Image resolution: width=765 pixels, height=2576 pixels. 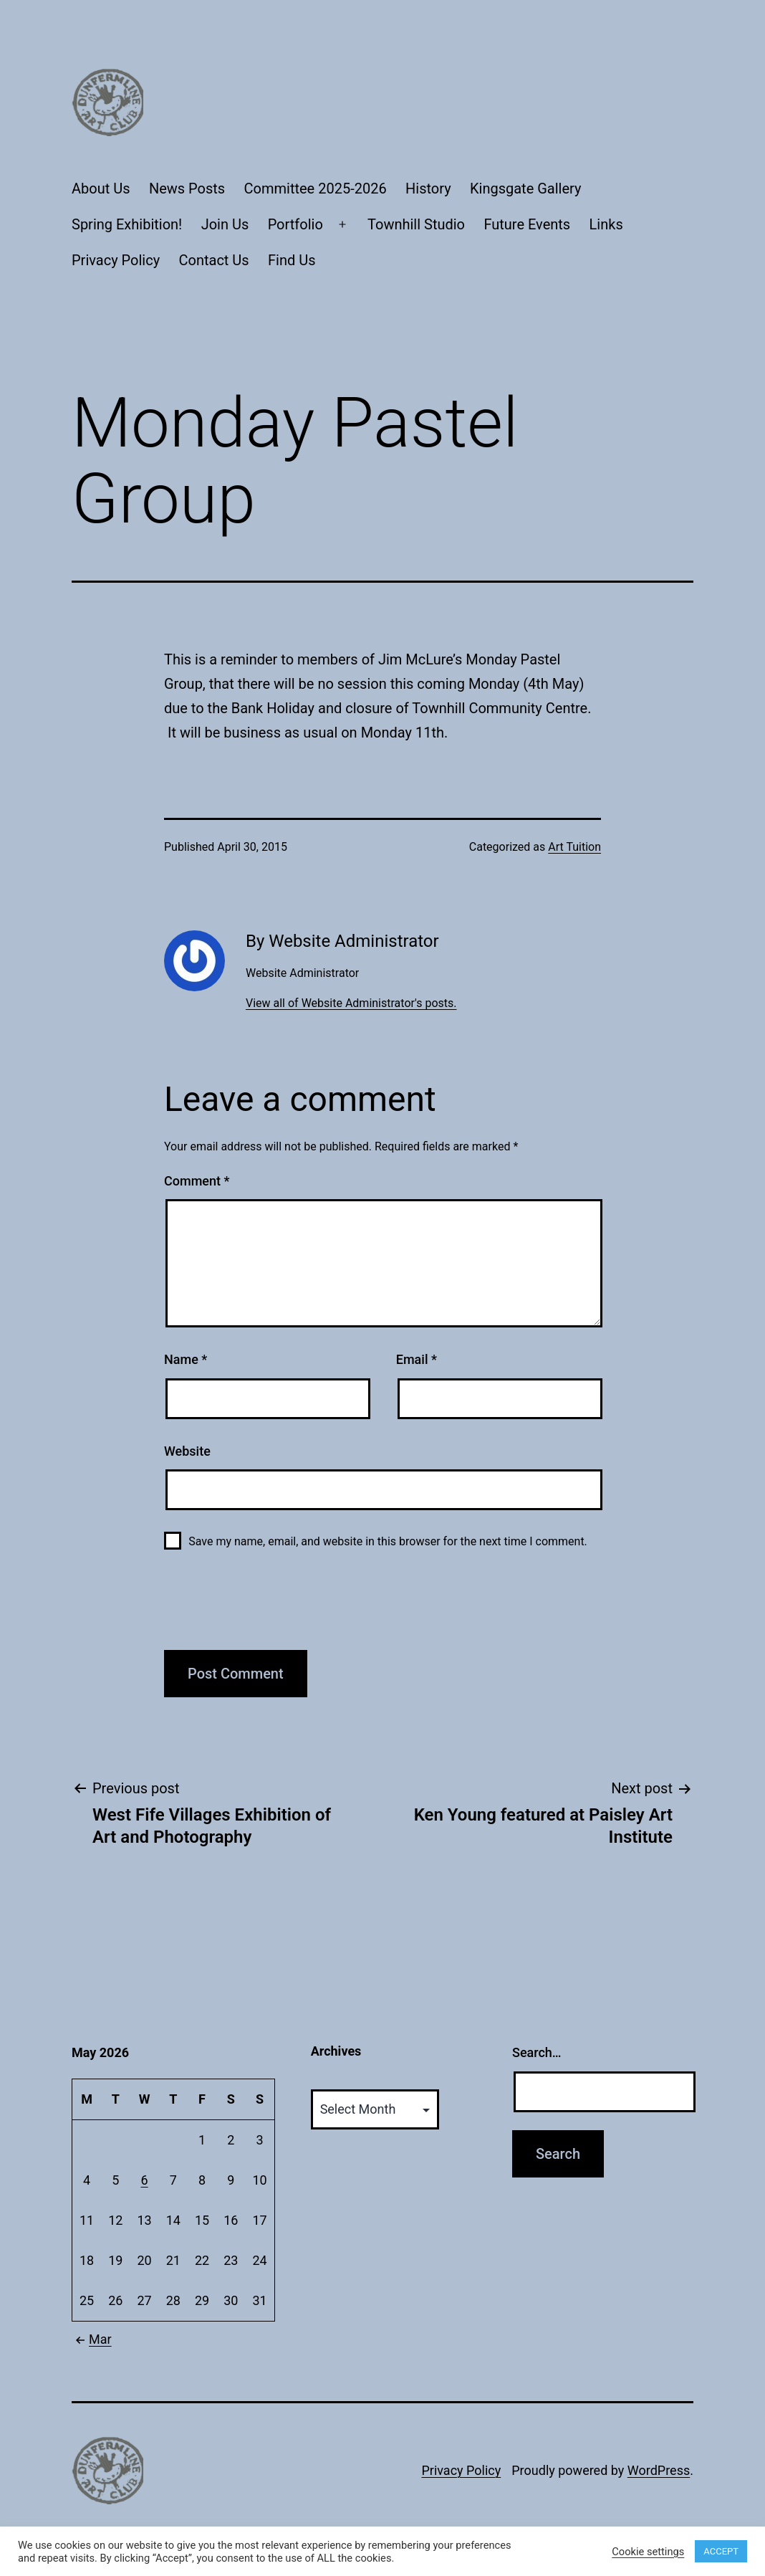 What do you see at coordinates (525, 188) in the screenshot?
I see `Kingsgate Gallery` at bounding box center [525, 188].